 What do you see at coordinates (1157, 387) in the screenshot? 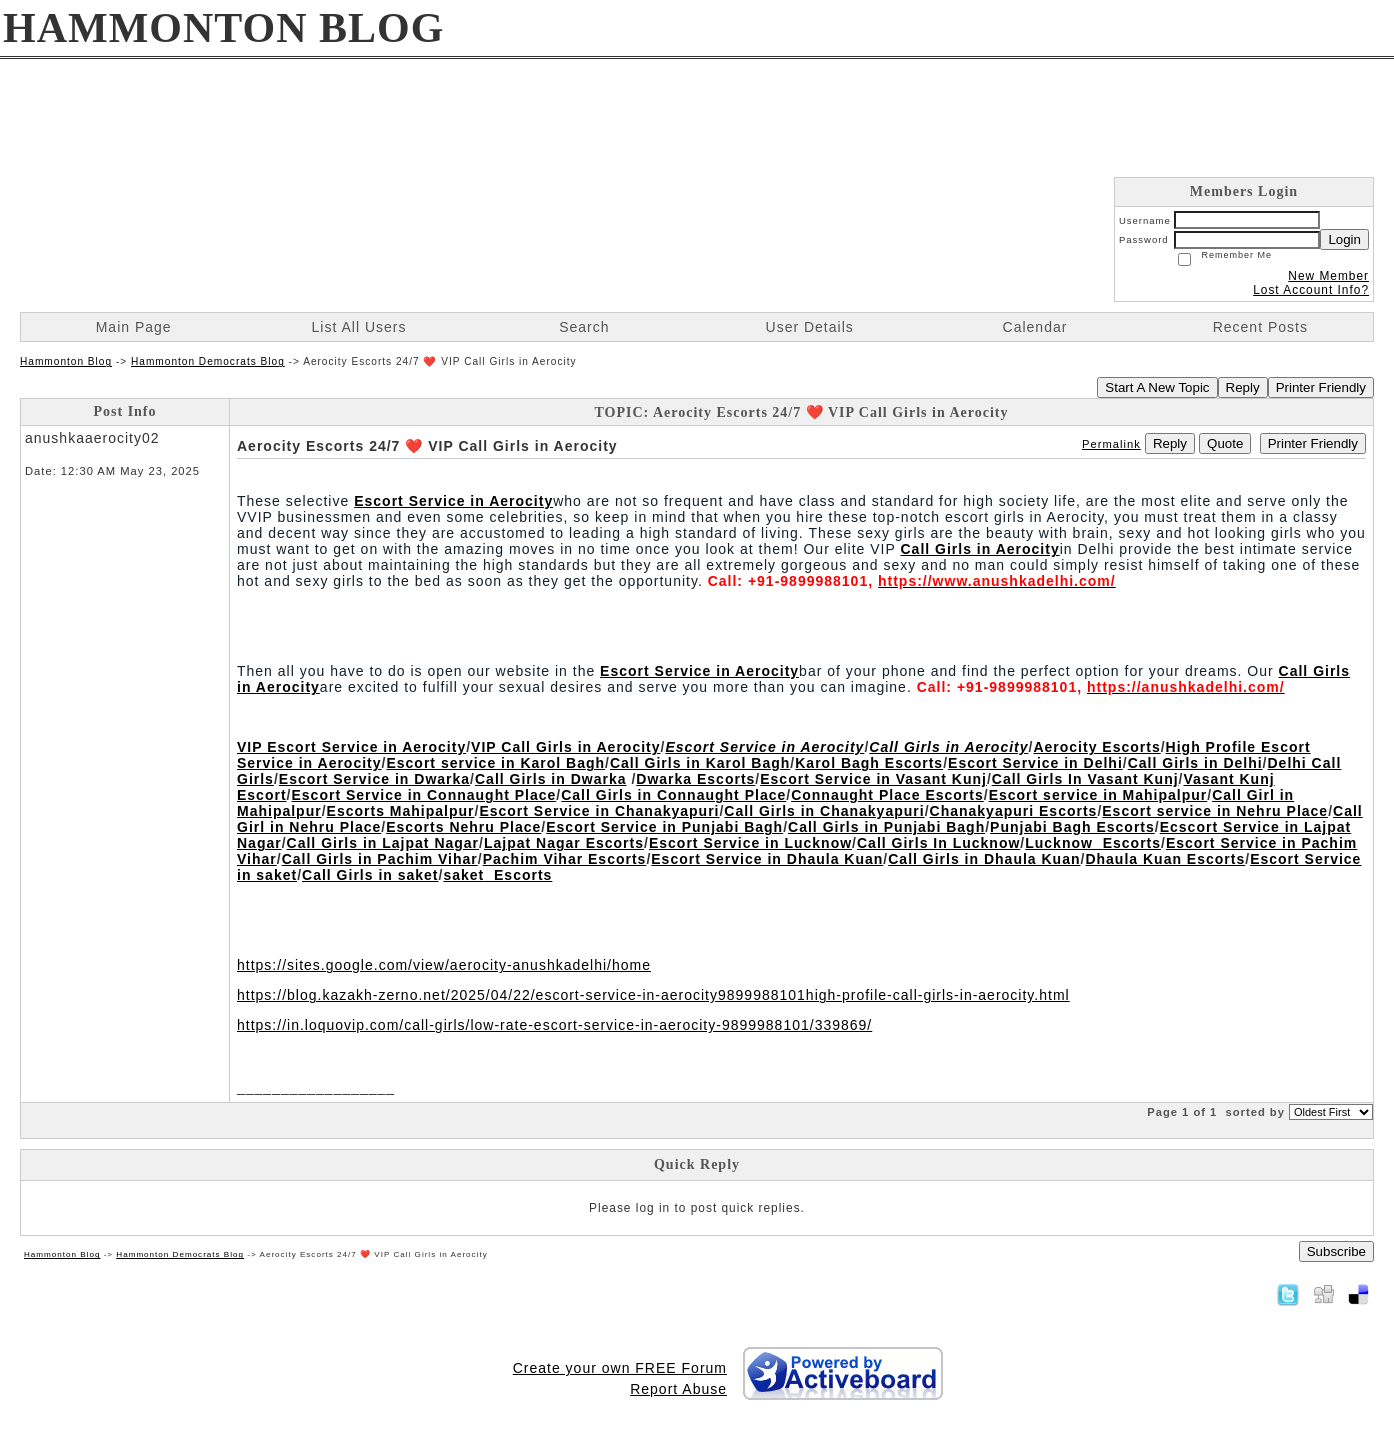
I see `Start A New Topic` at bounding box center [1157, 387].